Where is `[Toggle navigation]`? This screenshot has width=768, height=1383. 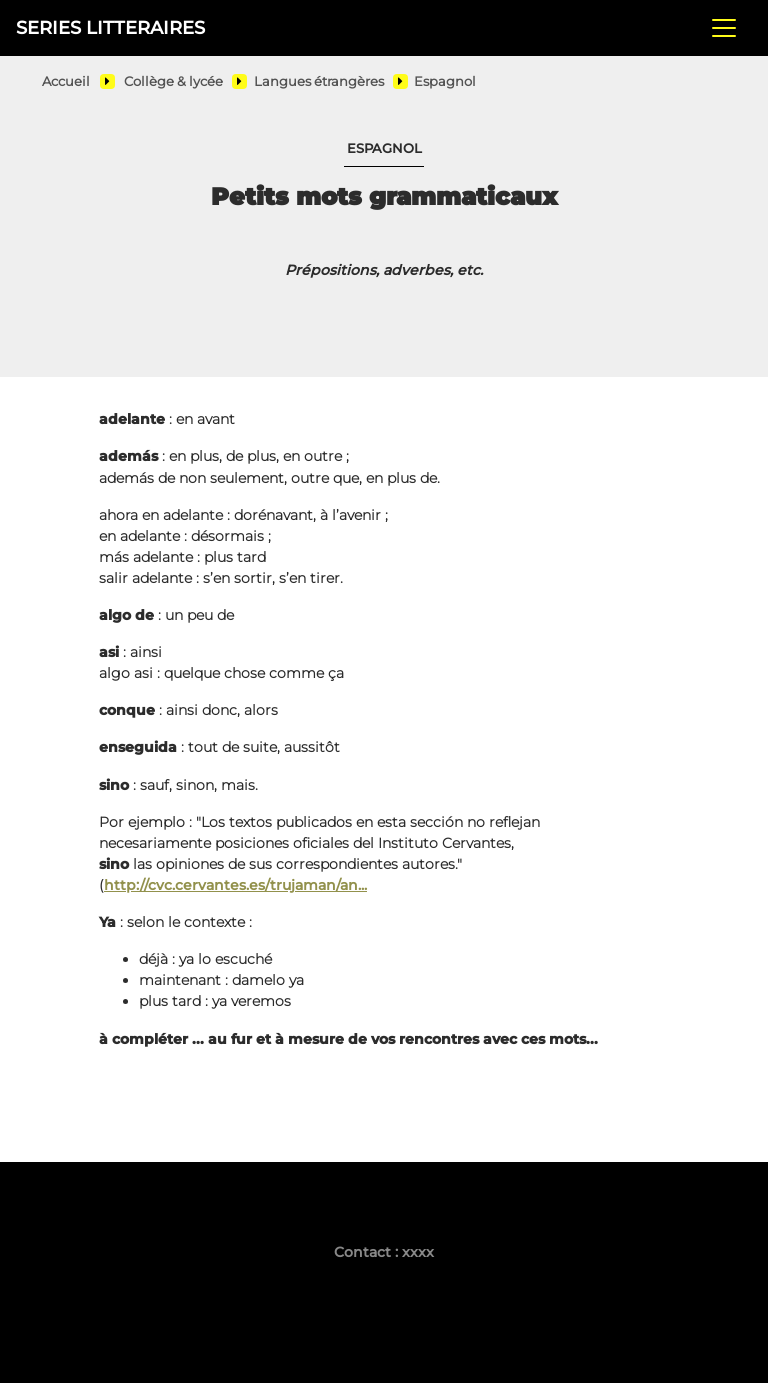 [Toggle navigation] is located at coordinates (724, 28).